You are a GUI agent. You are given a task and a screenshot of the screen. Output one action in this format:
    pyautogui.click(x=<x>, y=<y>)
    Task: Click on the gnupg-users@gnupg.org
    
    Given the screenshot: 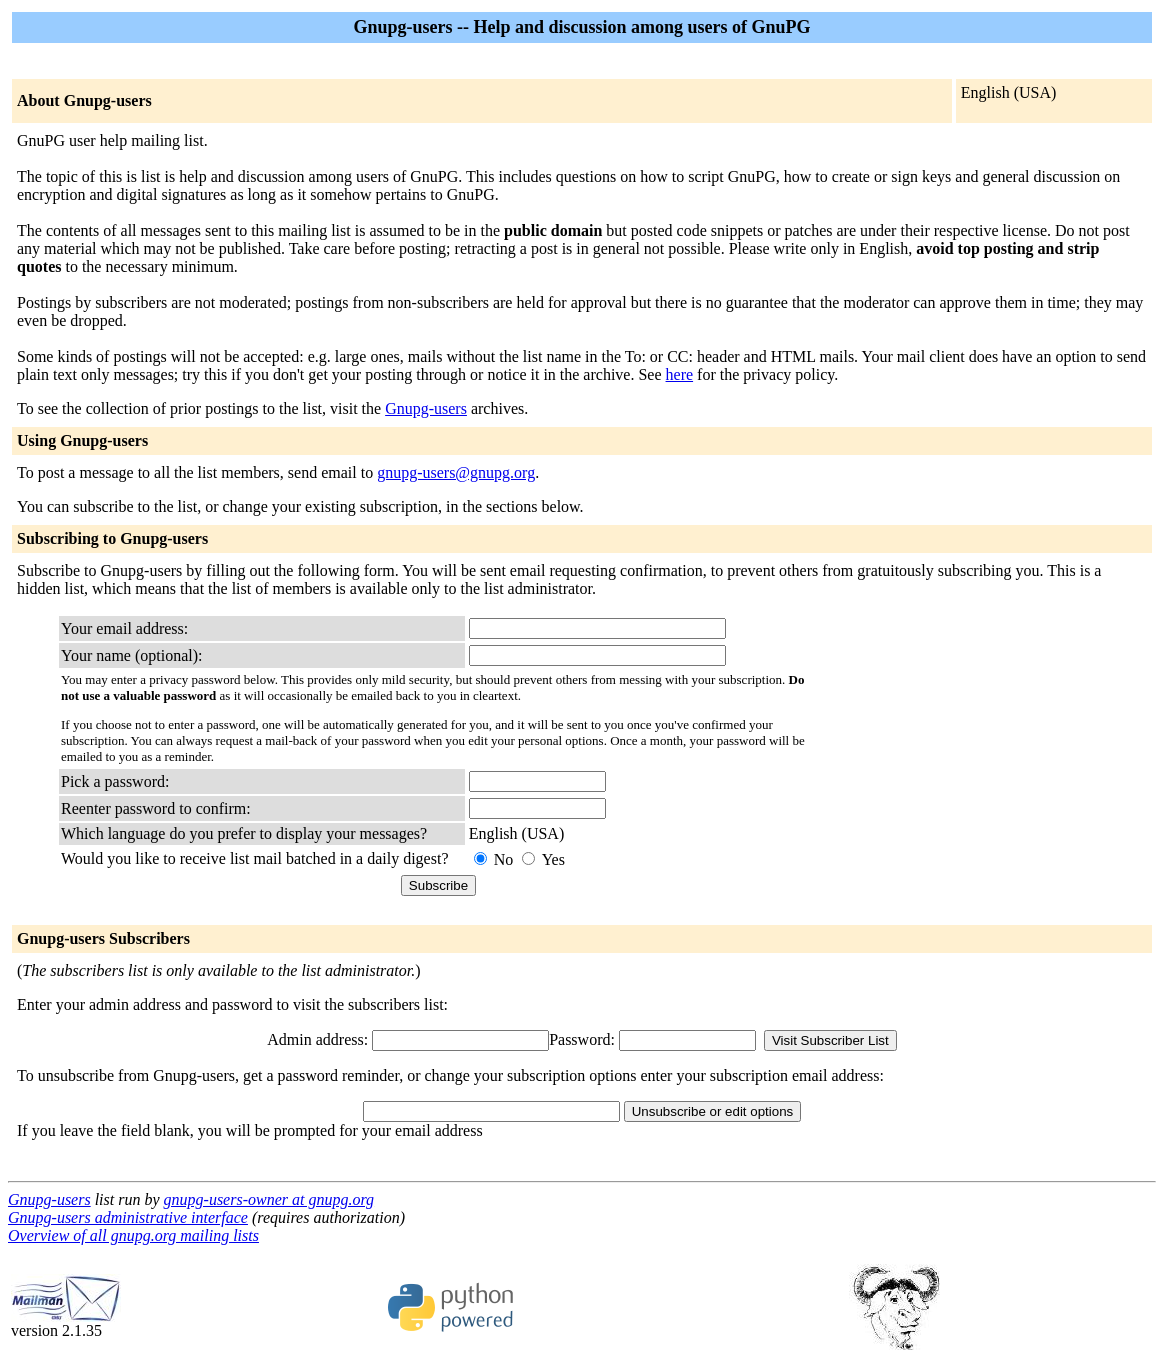 What is the action you would take?
    pyautogui.click(x=456, y=472)
    